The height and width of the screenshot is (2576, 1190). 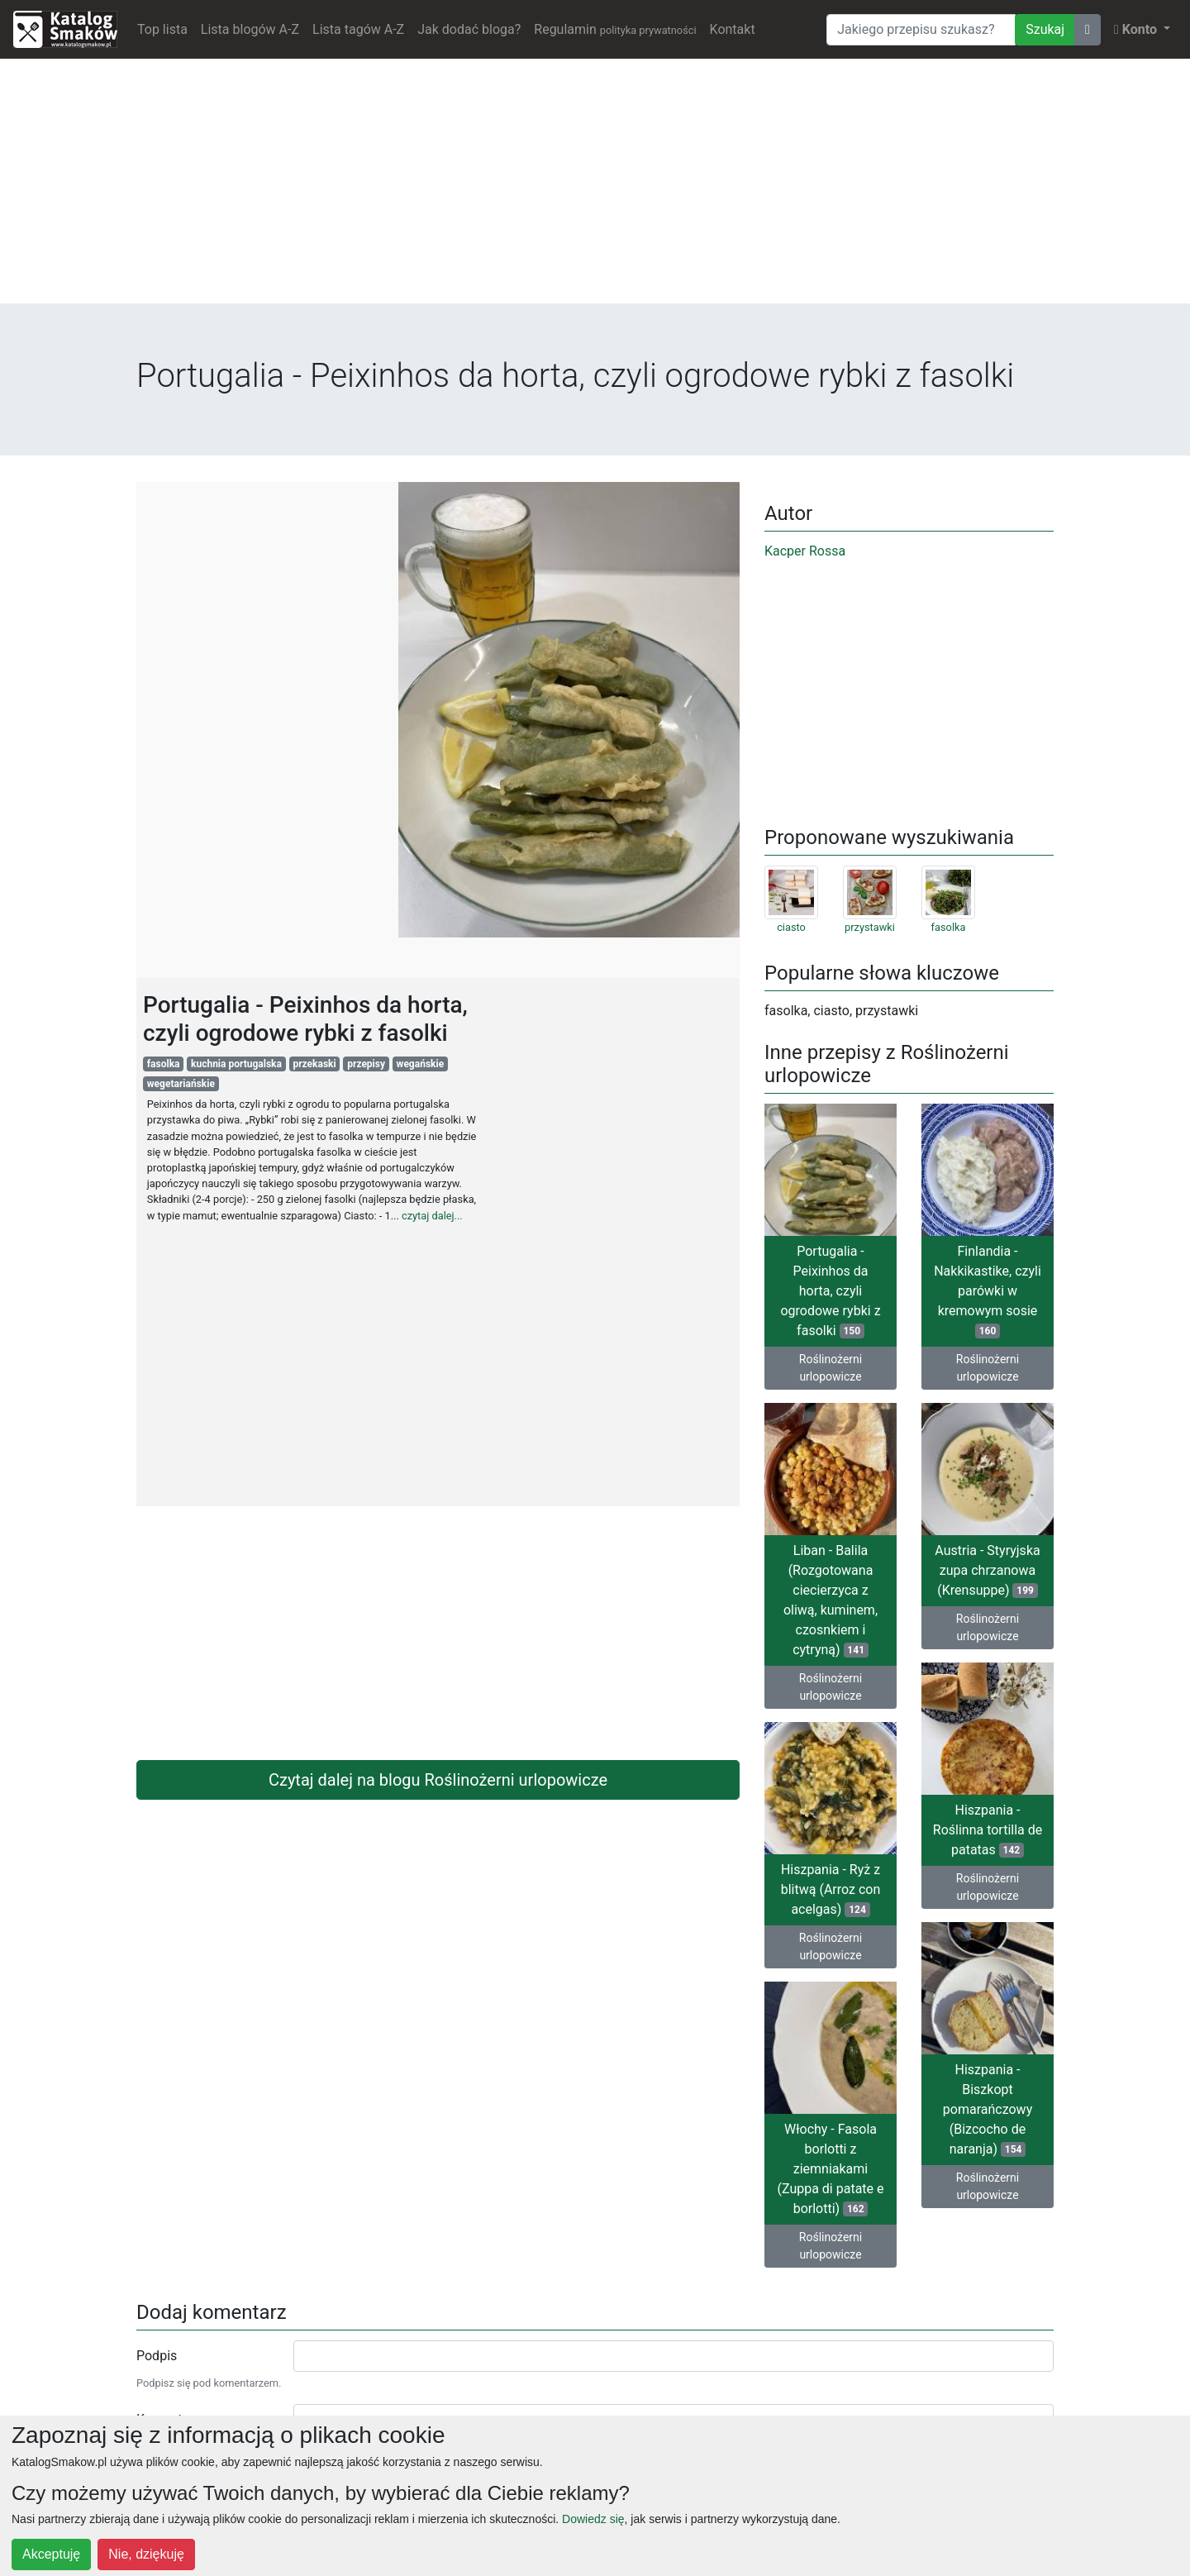 I want to click on Jak dodać bloga?, so click(x=469, y=29).